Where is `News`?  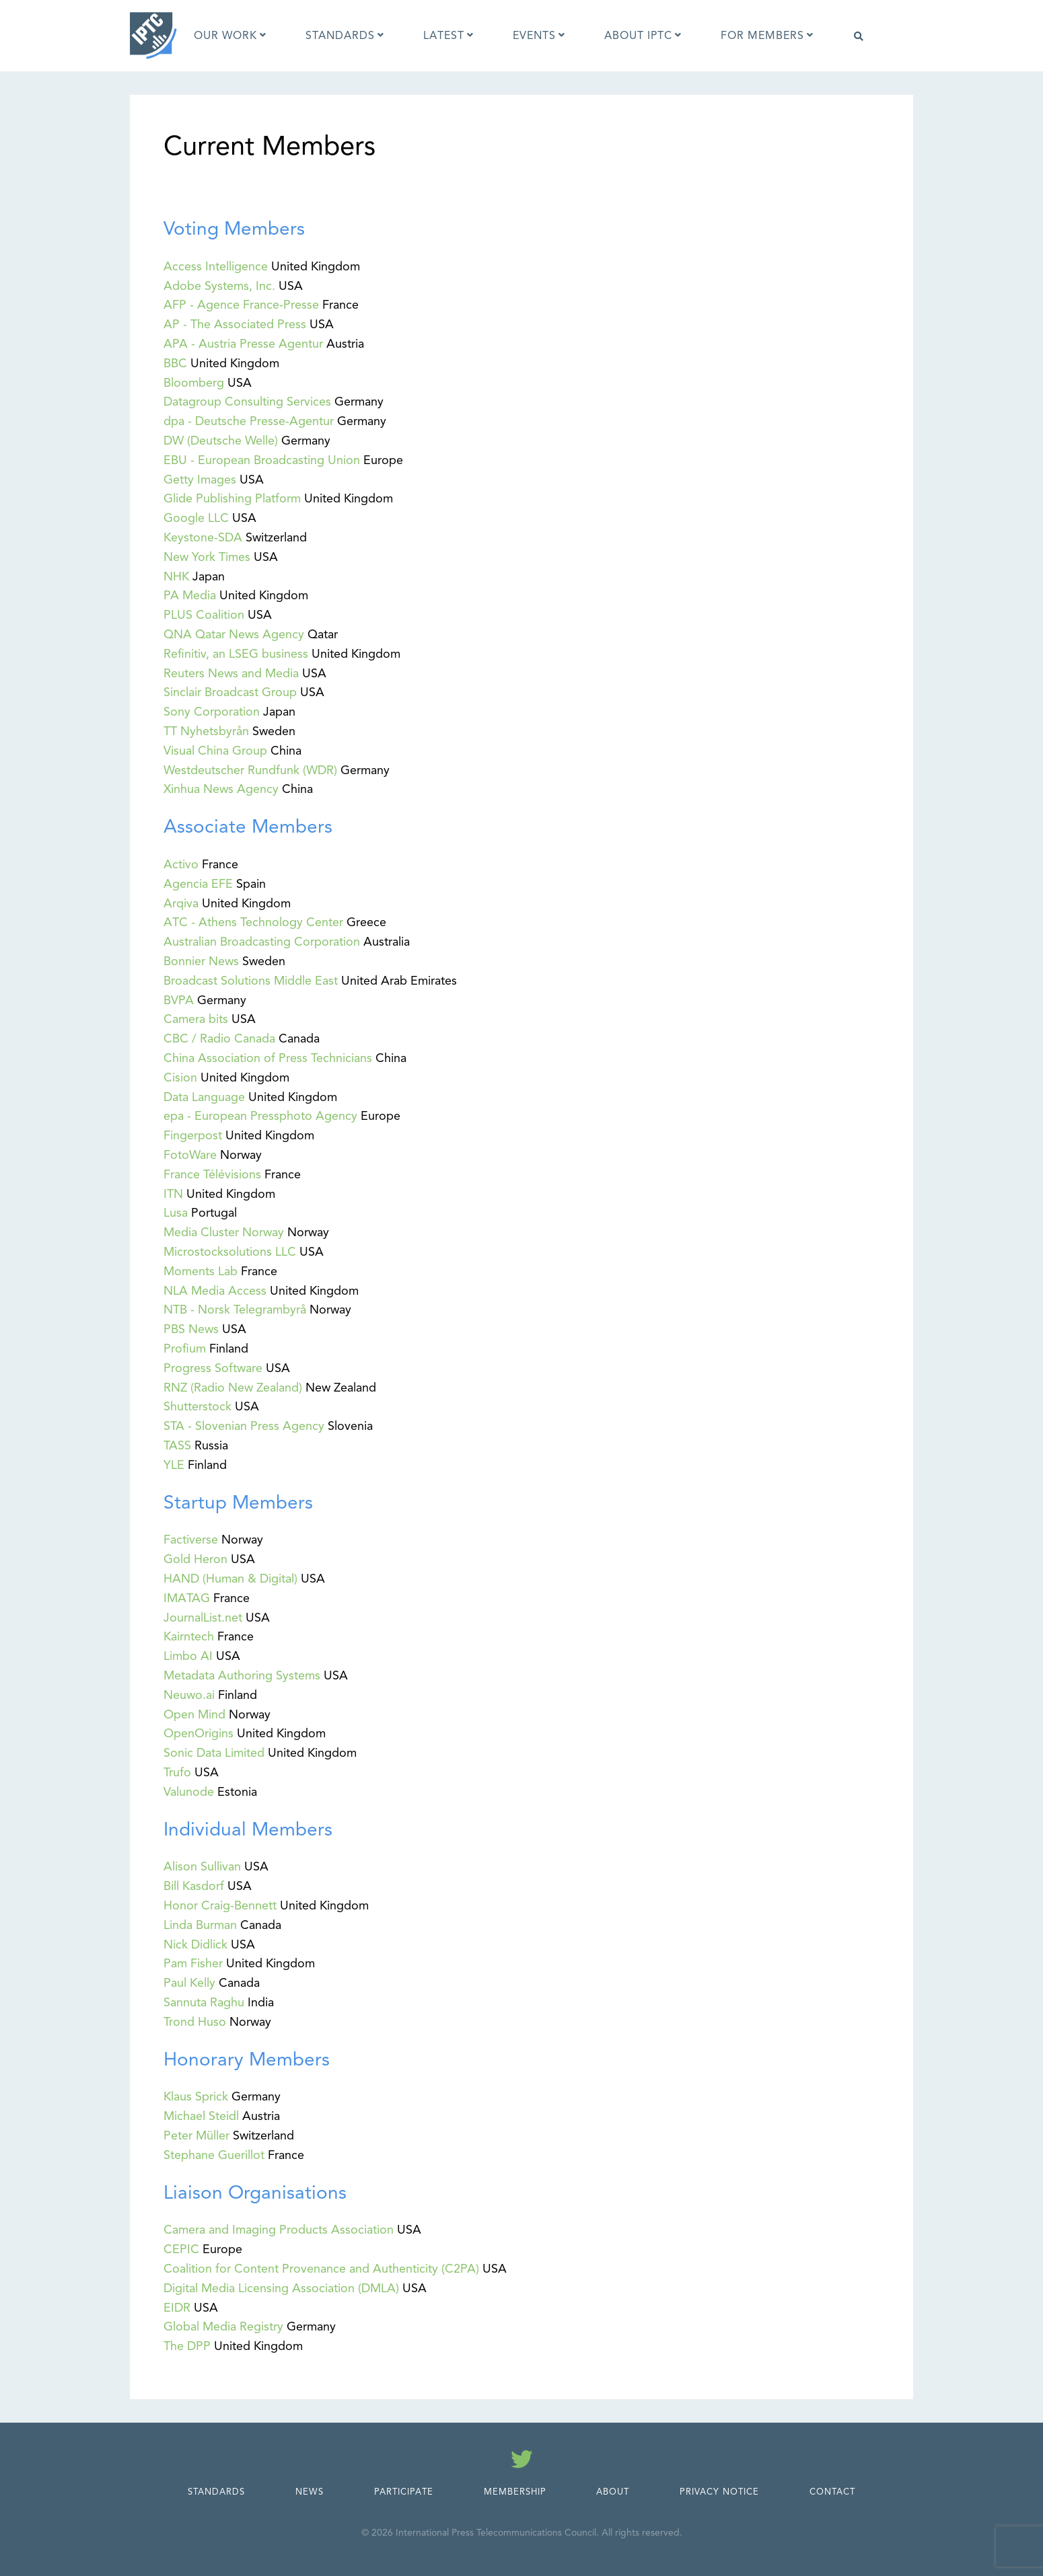
News is located at coordinates (309, 2492).